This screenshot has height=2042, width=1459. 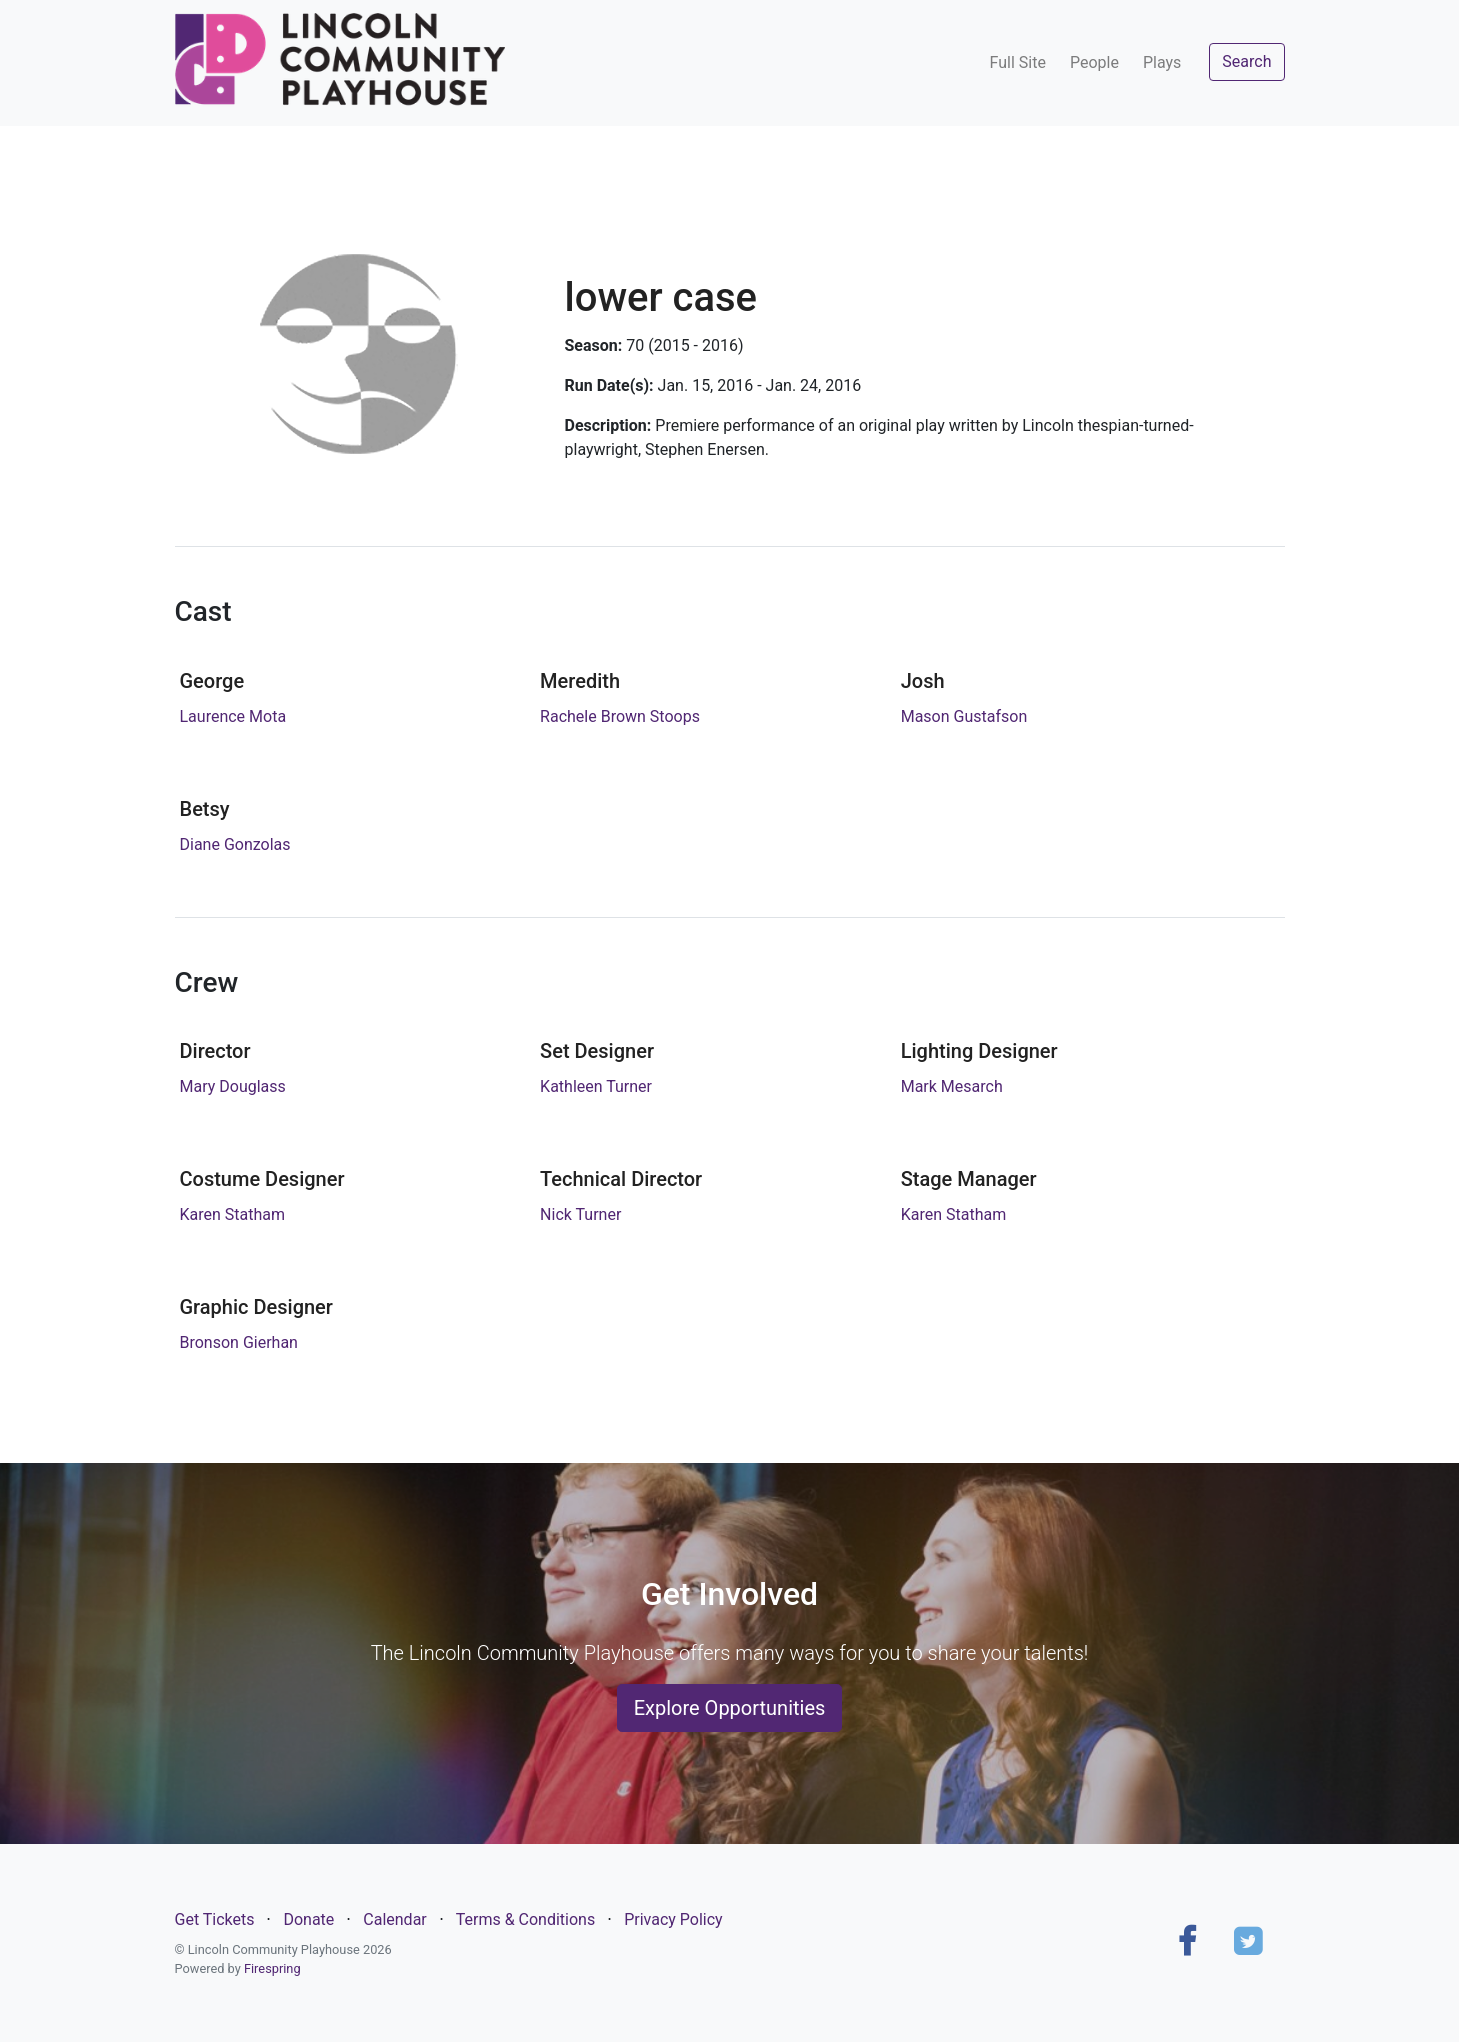 What do you see at coordinates (272, 1968) in the screenshot?
I see `Firespring` at bounding box center [272, 1968].